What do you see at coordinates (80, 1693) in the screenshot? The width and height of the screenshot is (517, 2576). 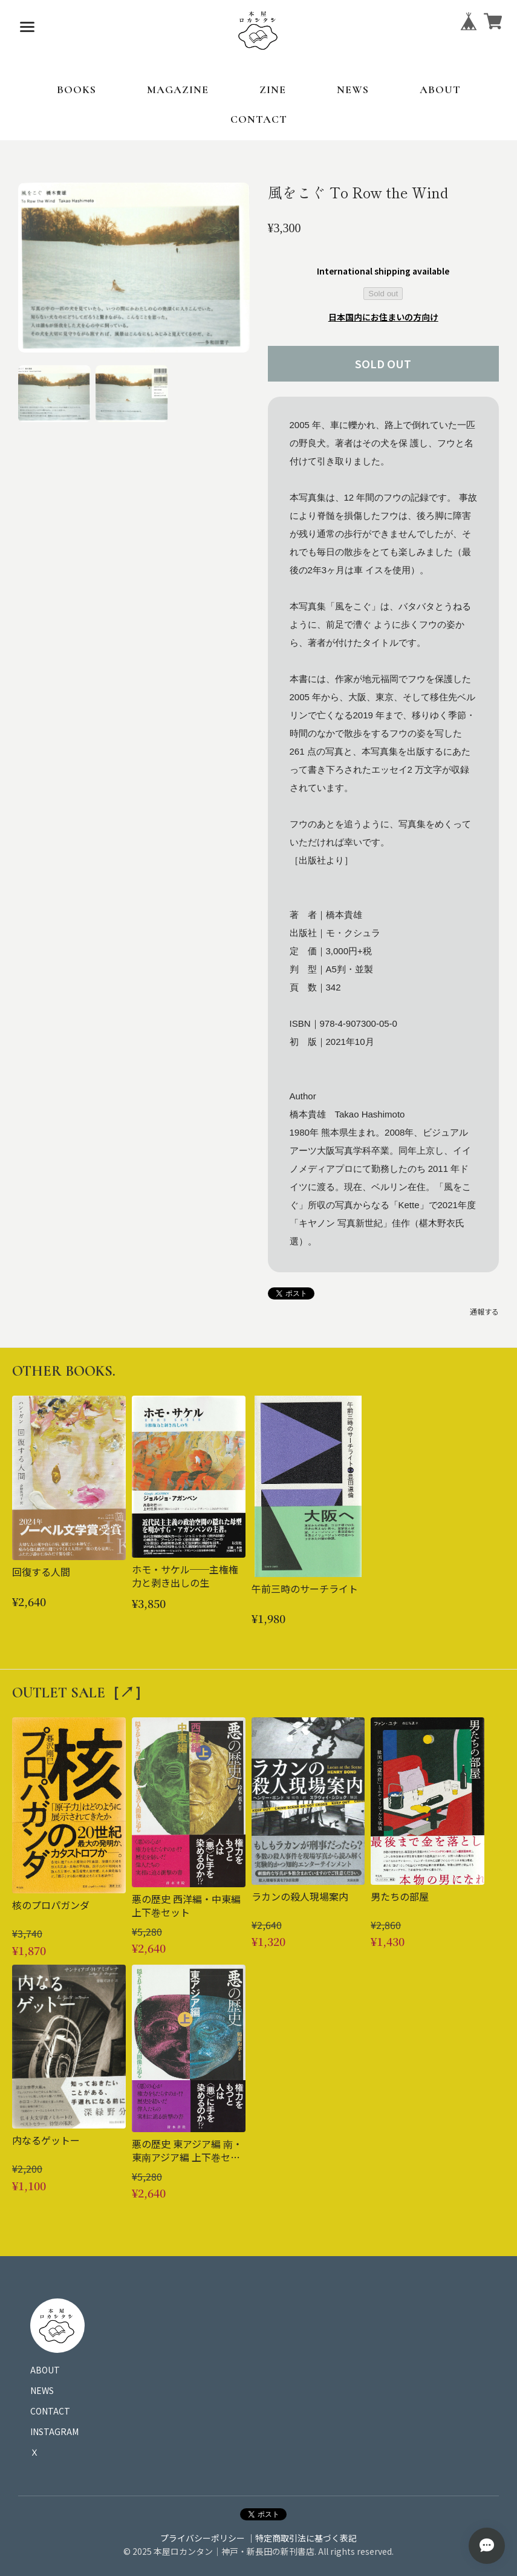 I see `OUTLET SALE［↗︎］` at bounding box center [80, 1693].